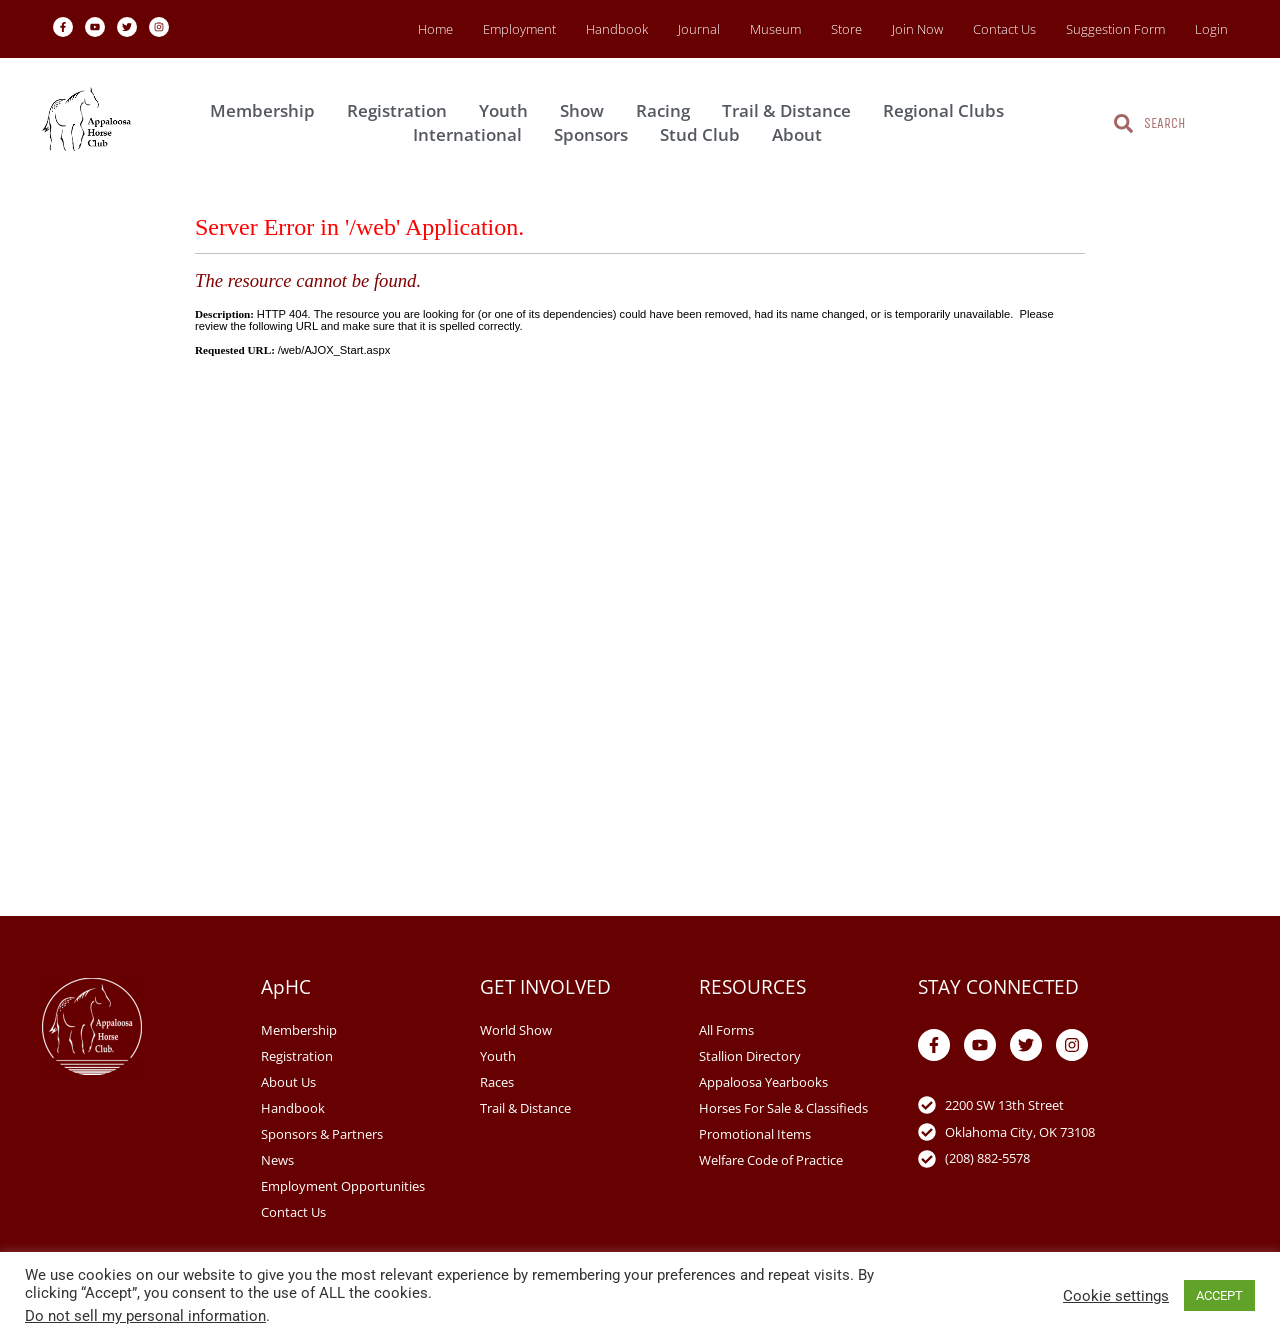 This screenshot has width=1280, height=1339. Describe the element at coordinates (322, 1134) in the screenshot. I see `Sponsors & Partners` at that location.